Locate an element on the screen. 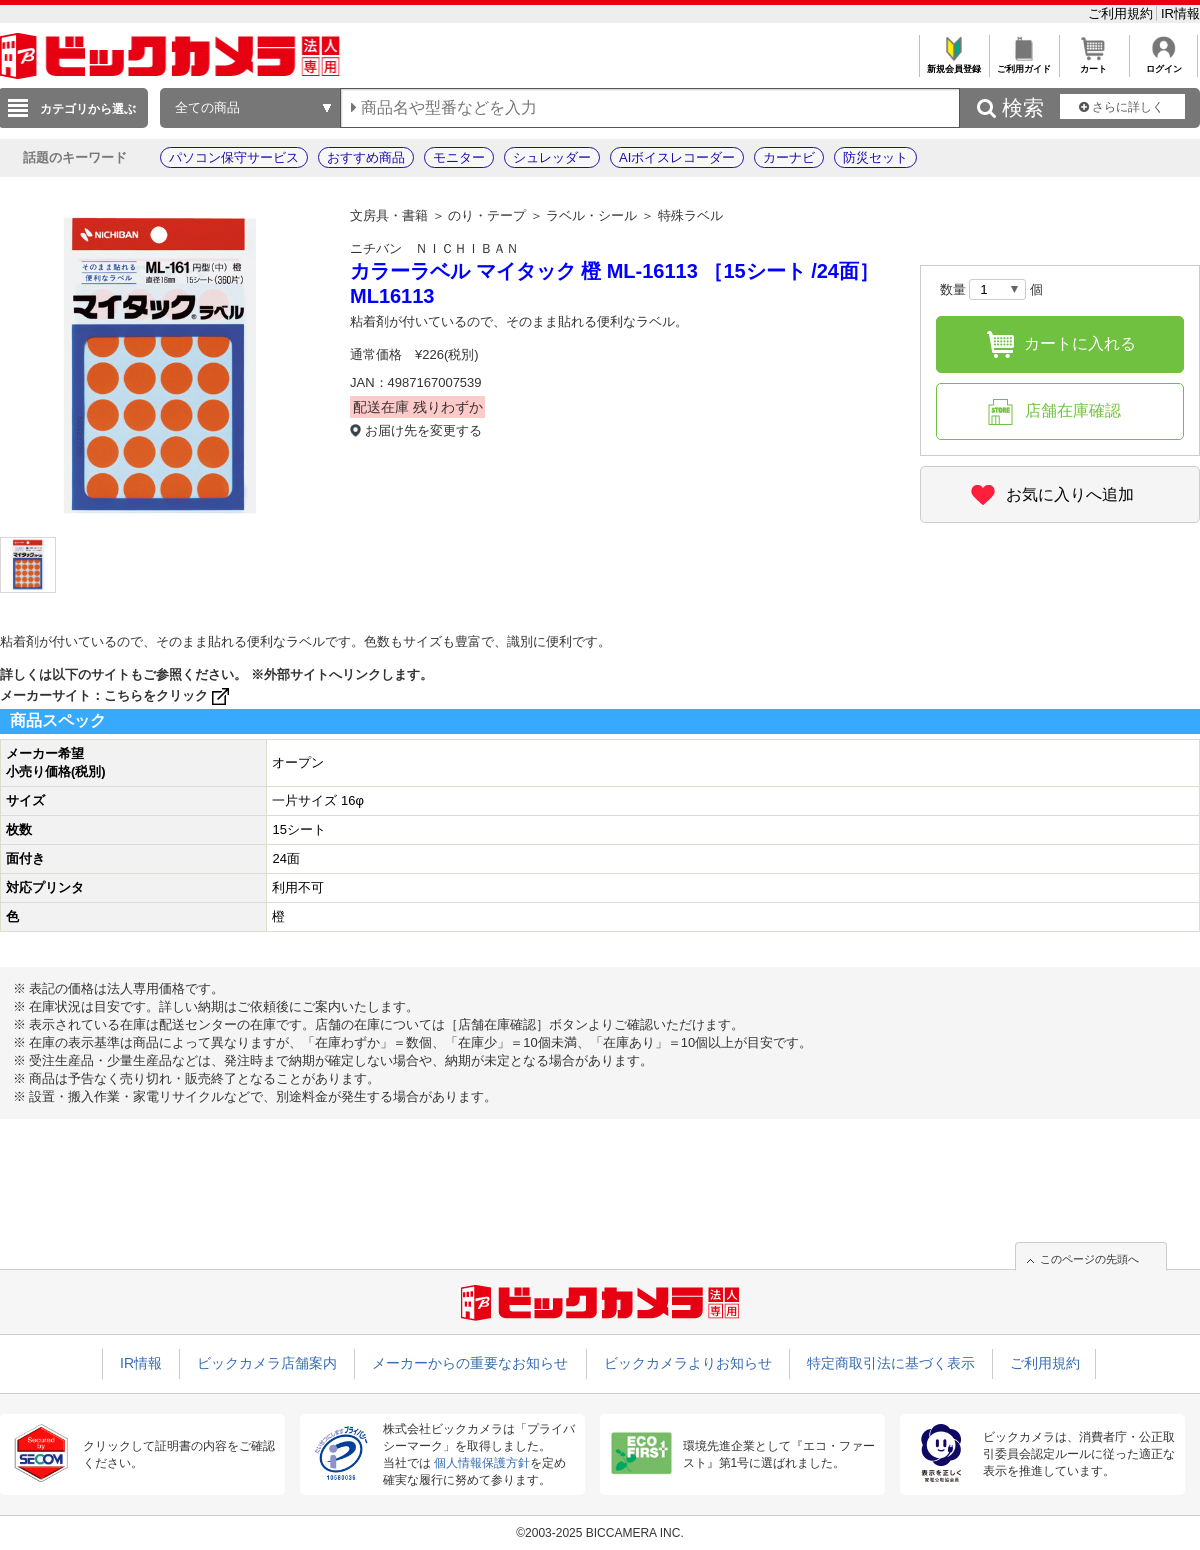  ご利用規約 is located at coordinates (1122, 13).